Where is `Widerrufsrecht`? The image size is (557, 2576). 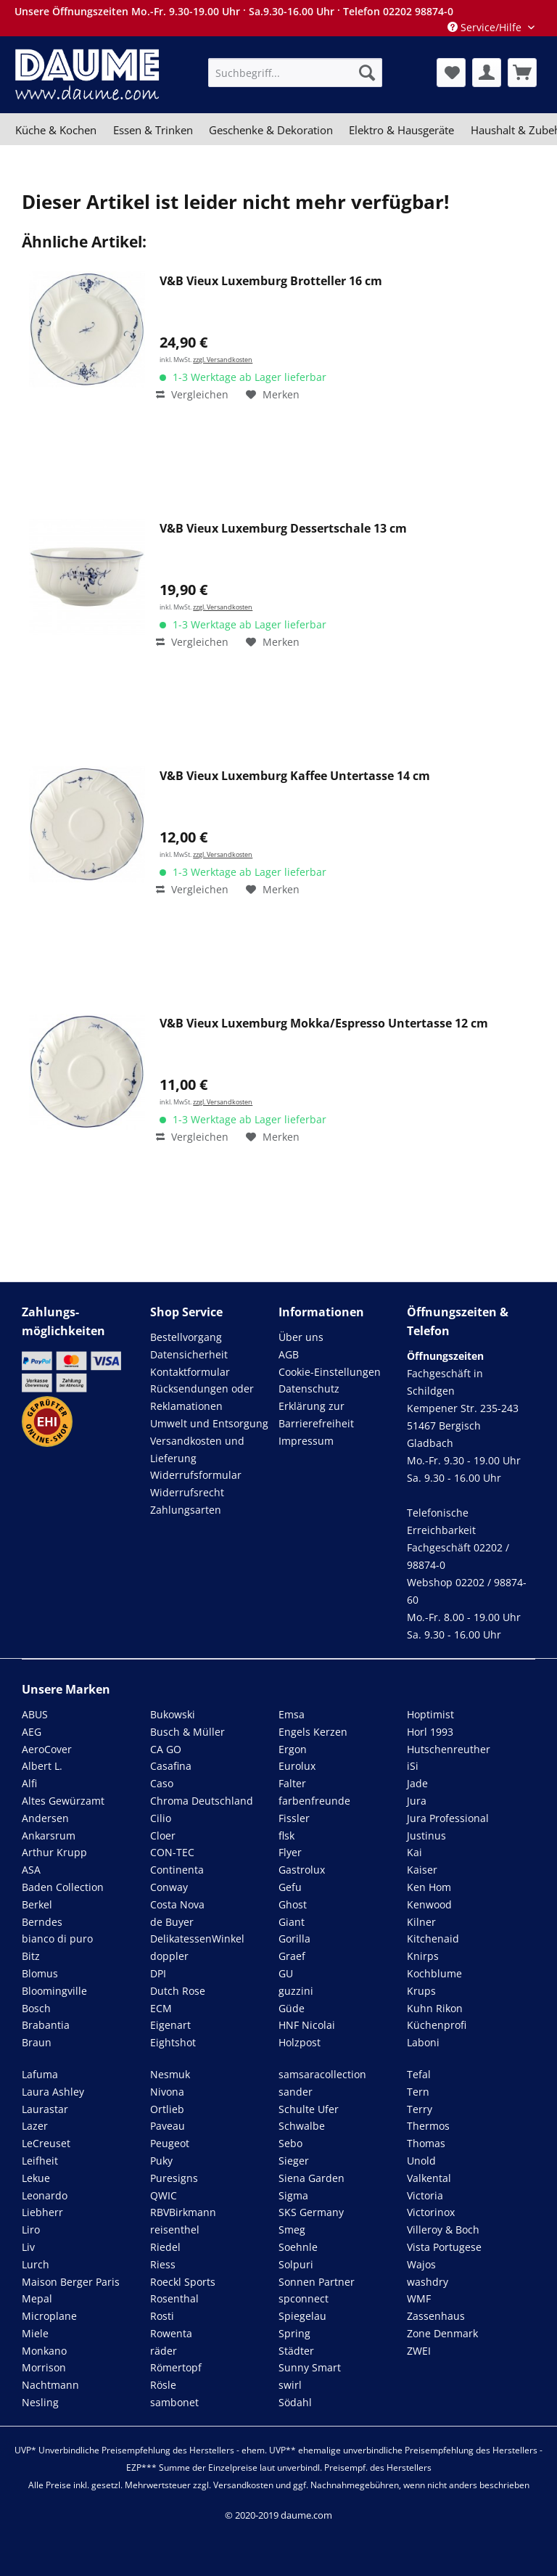
Widerrufsrecht is located at coordinates (187, 1492).